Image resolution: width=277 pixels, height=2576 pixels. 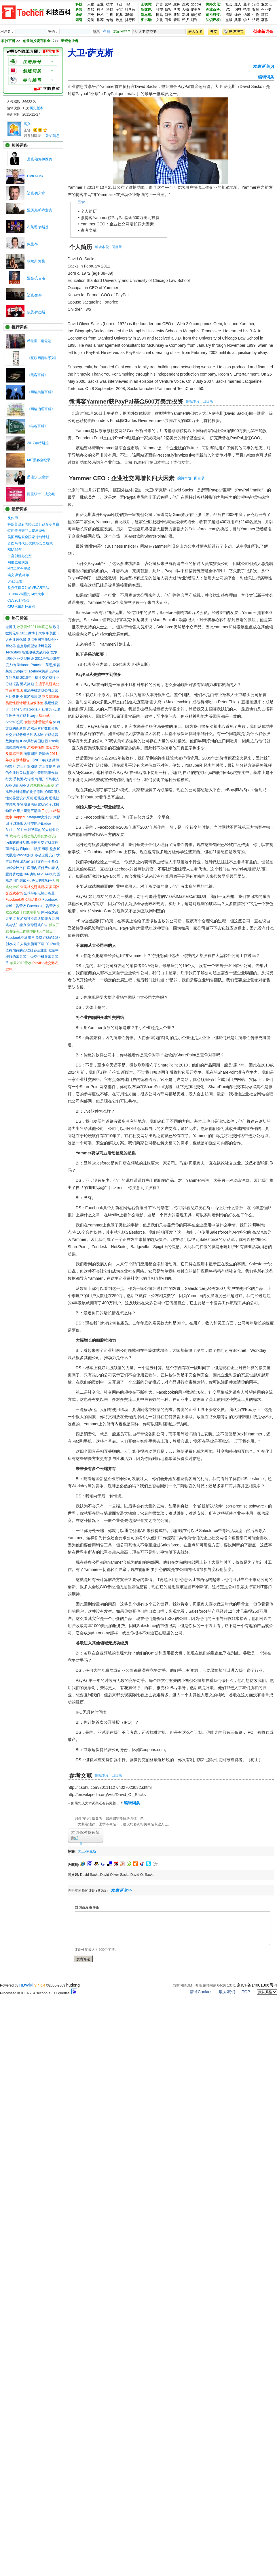 I want to click on Badoo, so click(x=10, y=830).